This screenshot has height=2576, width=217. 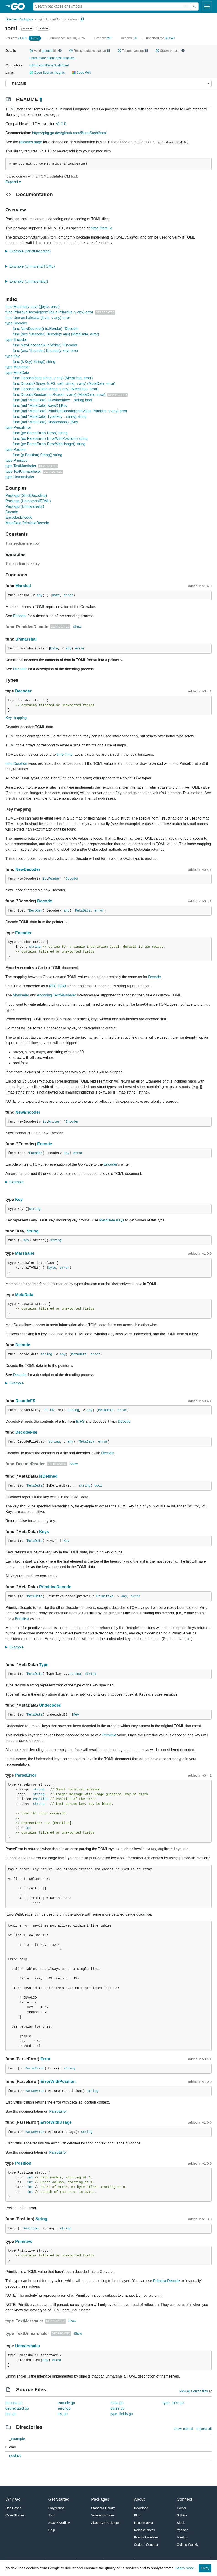 What do you see at coordinates (184, 2499) in the screenshot?
I see `Connect` at bounding box center [184, 2499].